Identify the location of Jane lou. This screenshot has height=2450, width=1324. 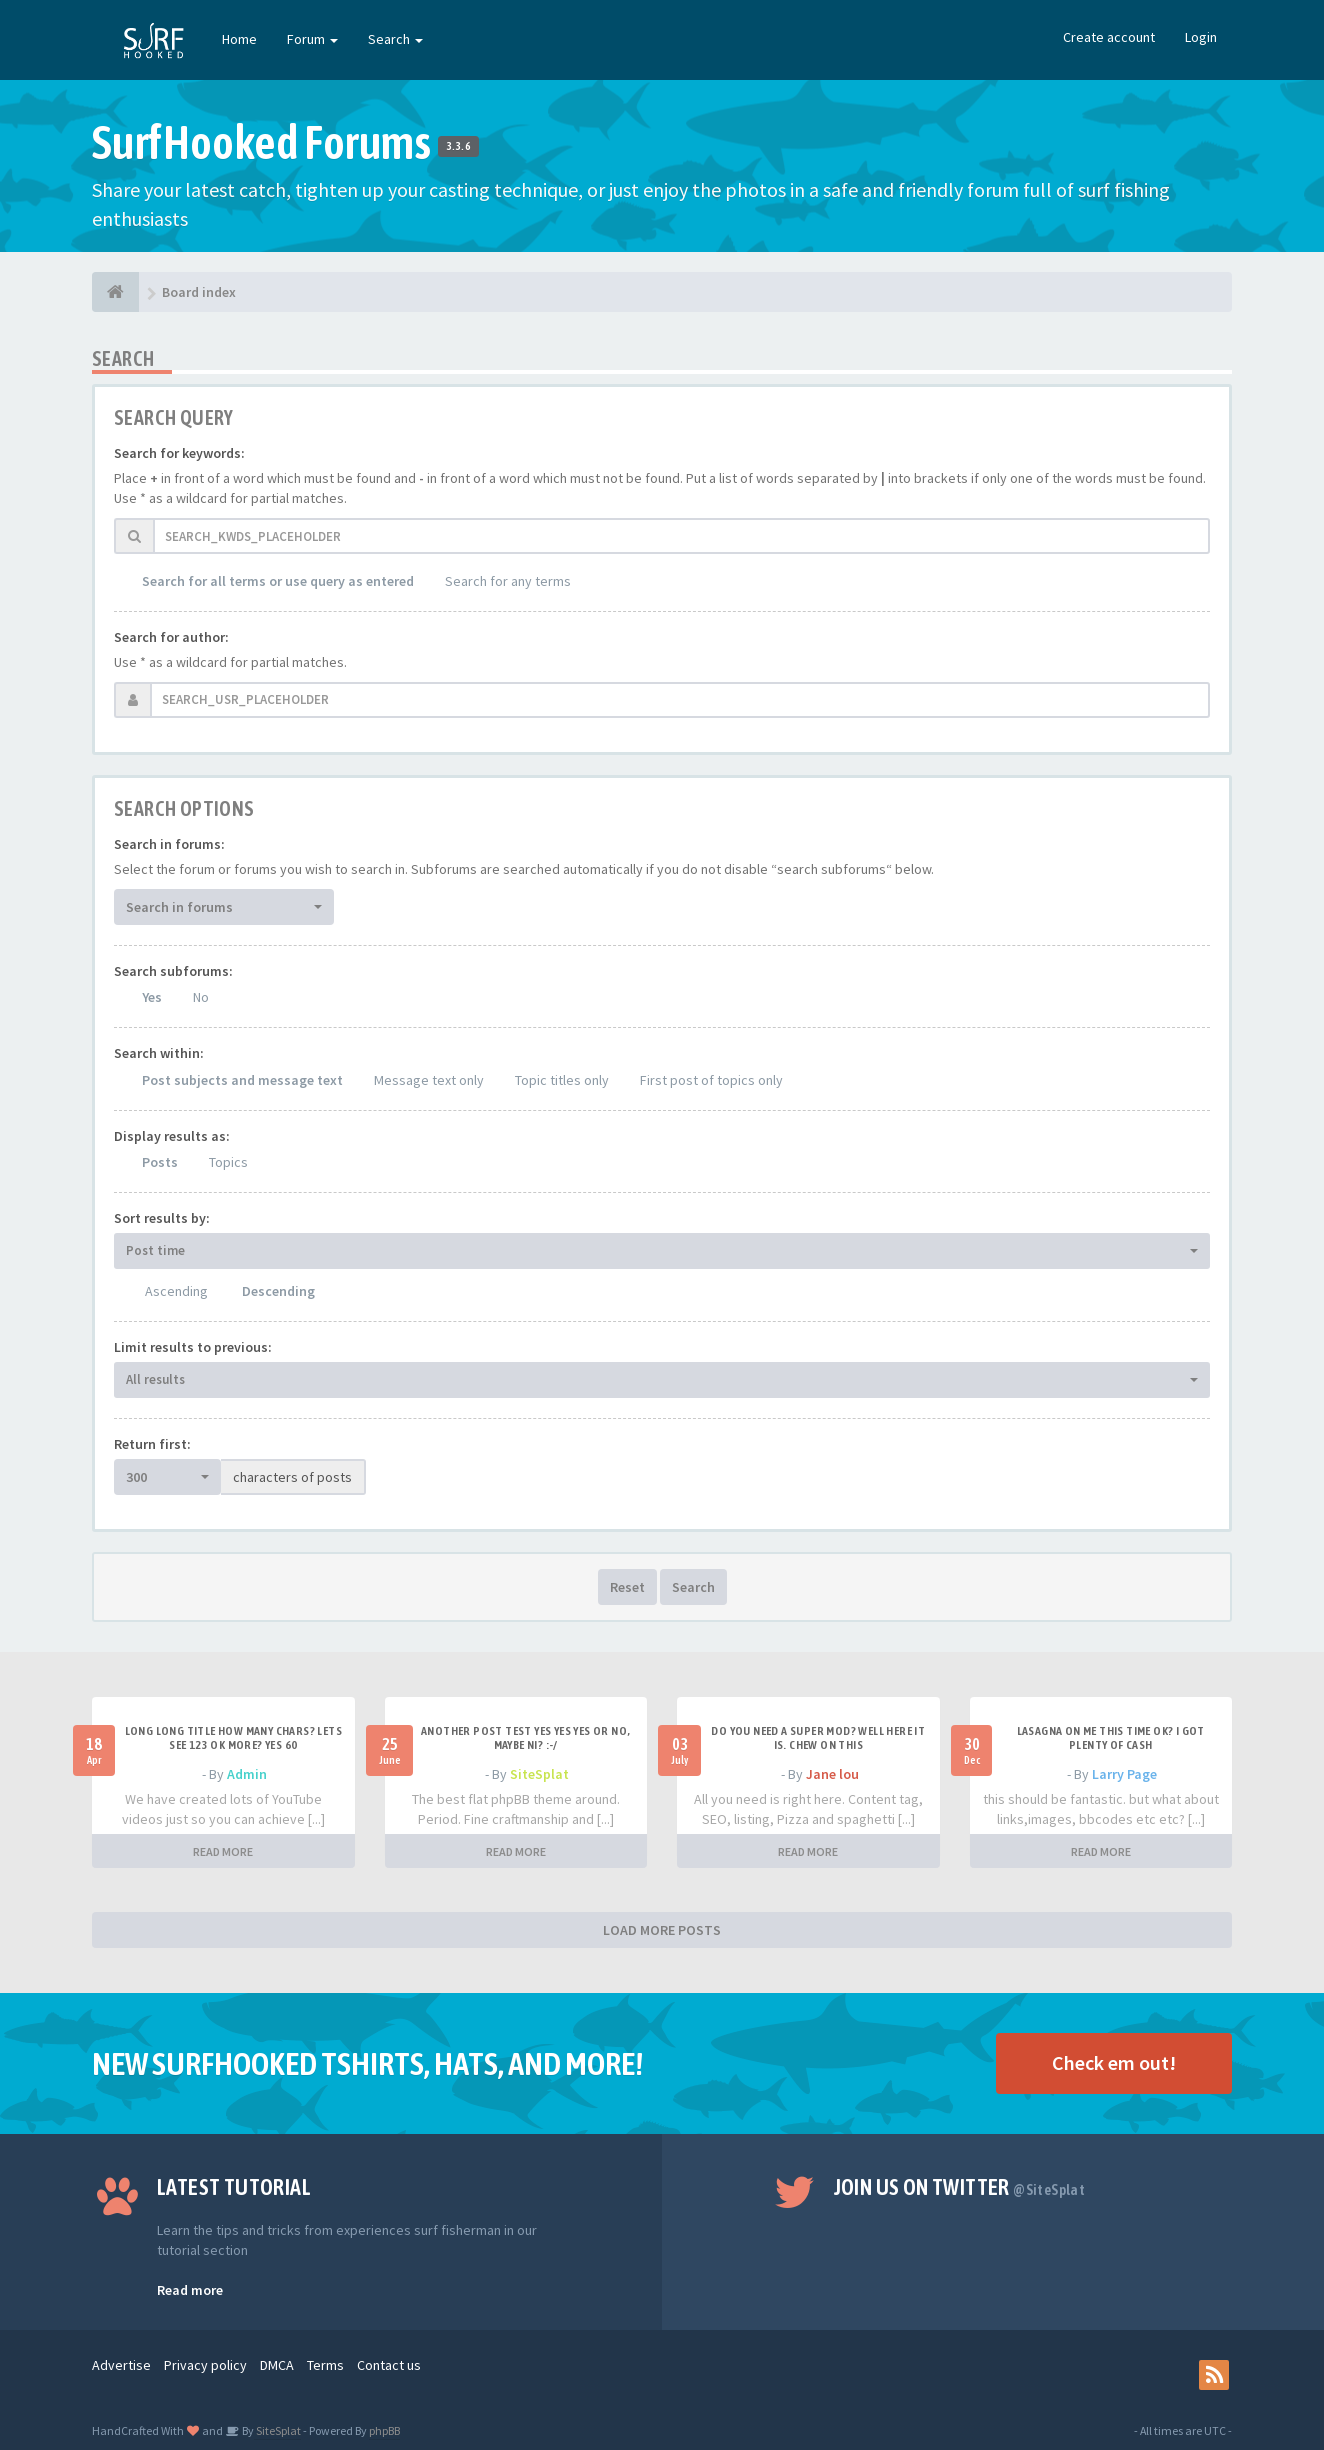
(832, 1774).